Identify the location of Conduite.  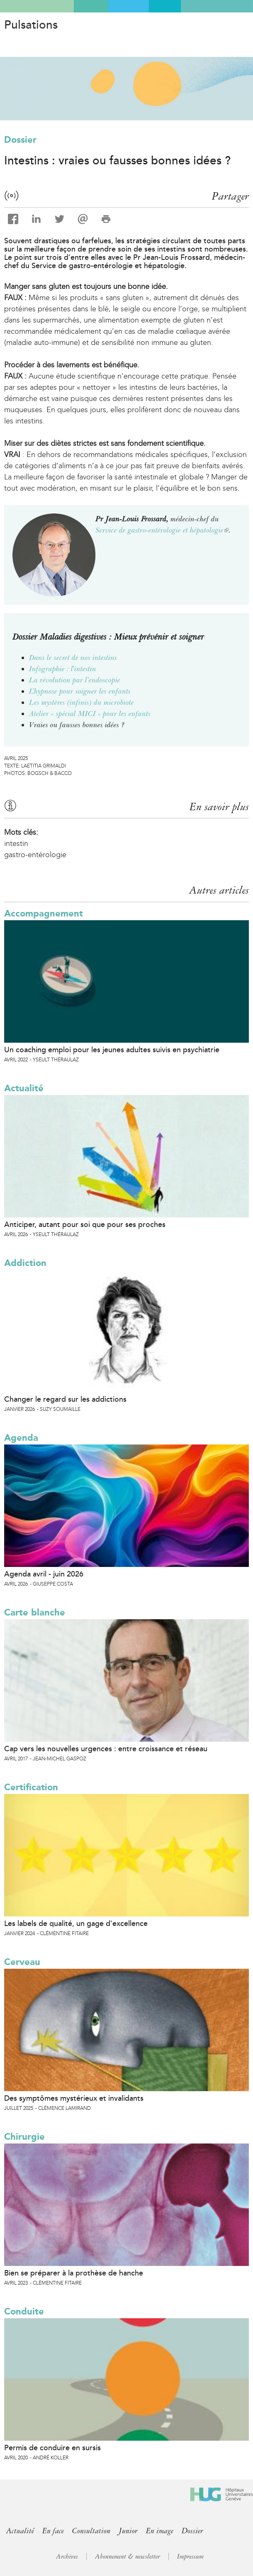
(24, 2311).